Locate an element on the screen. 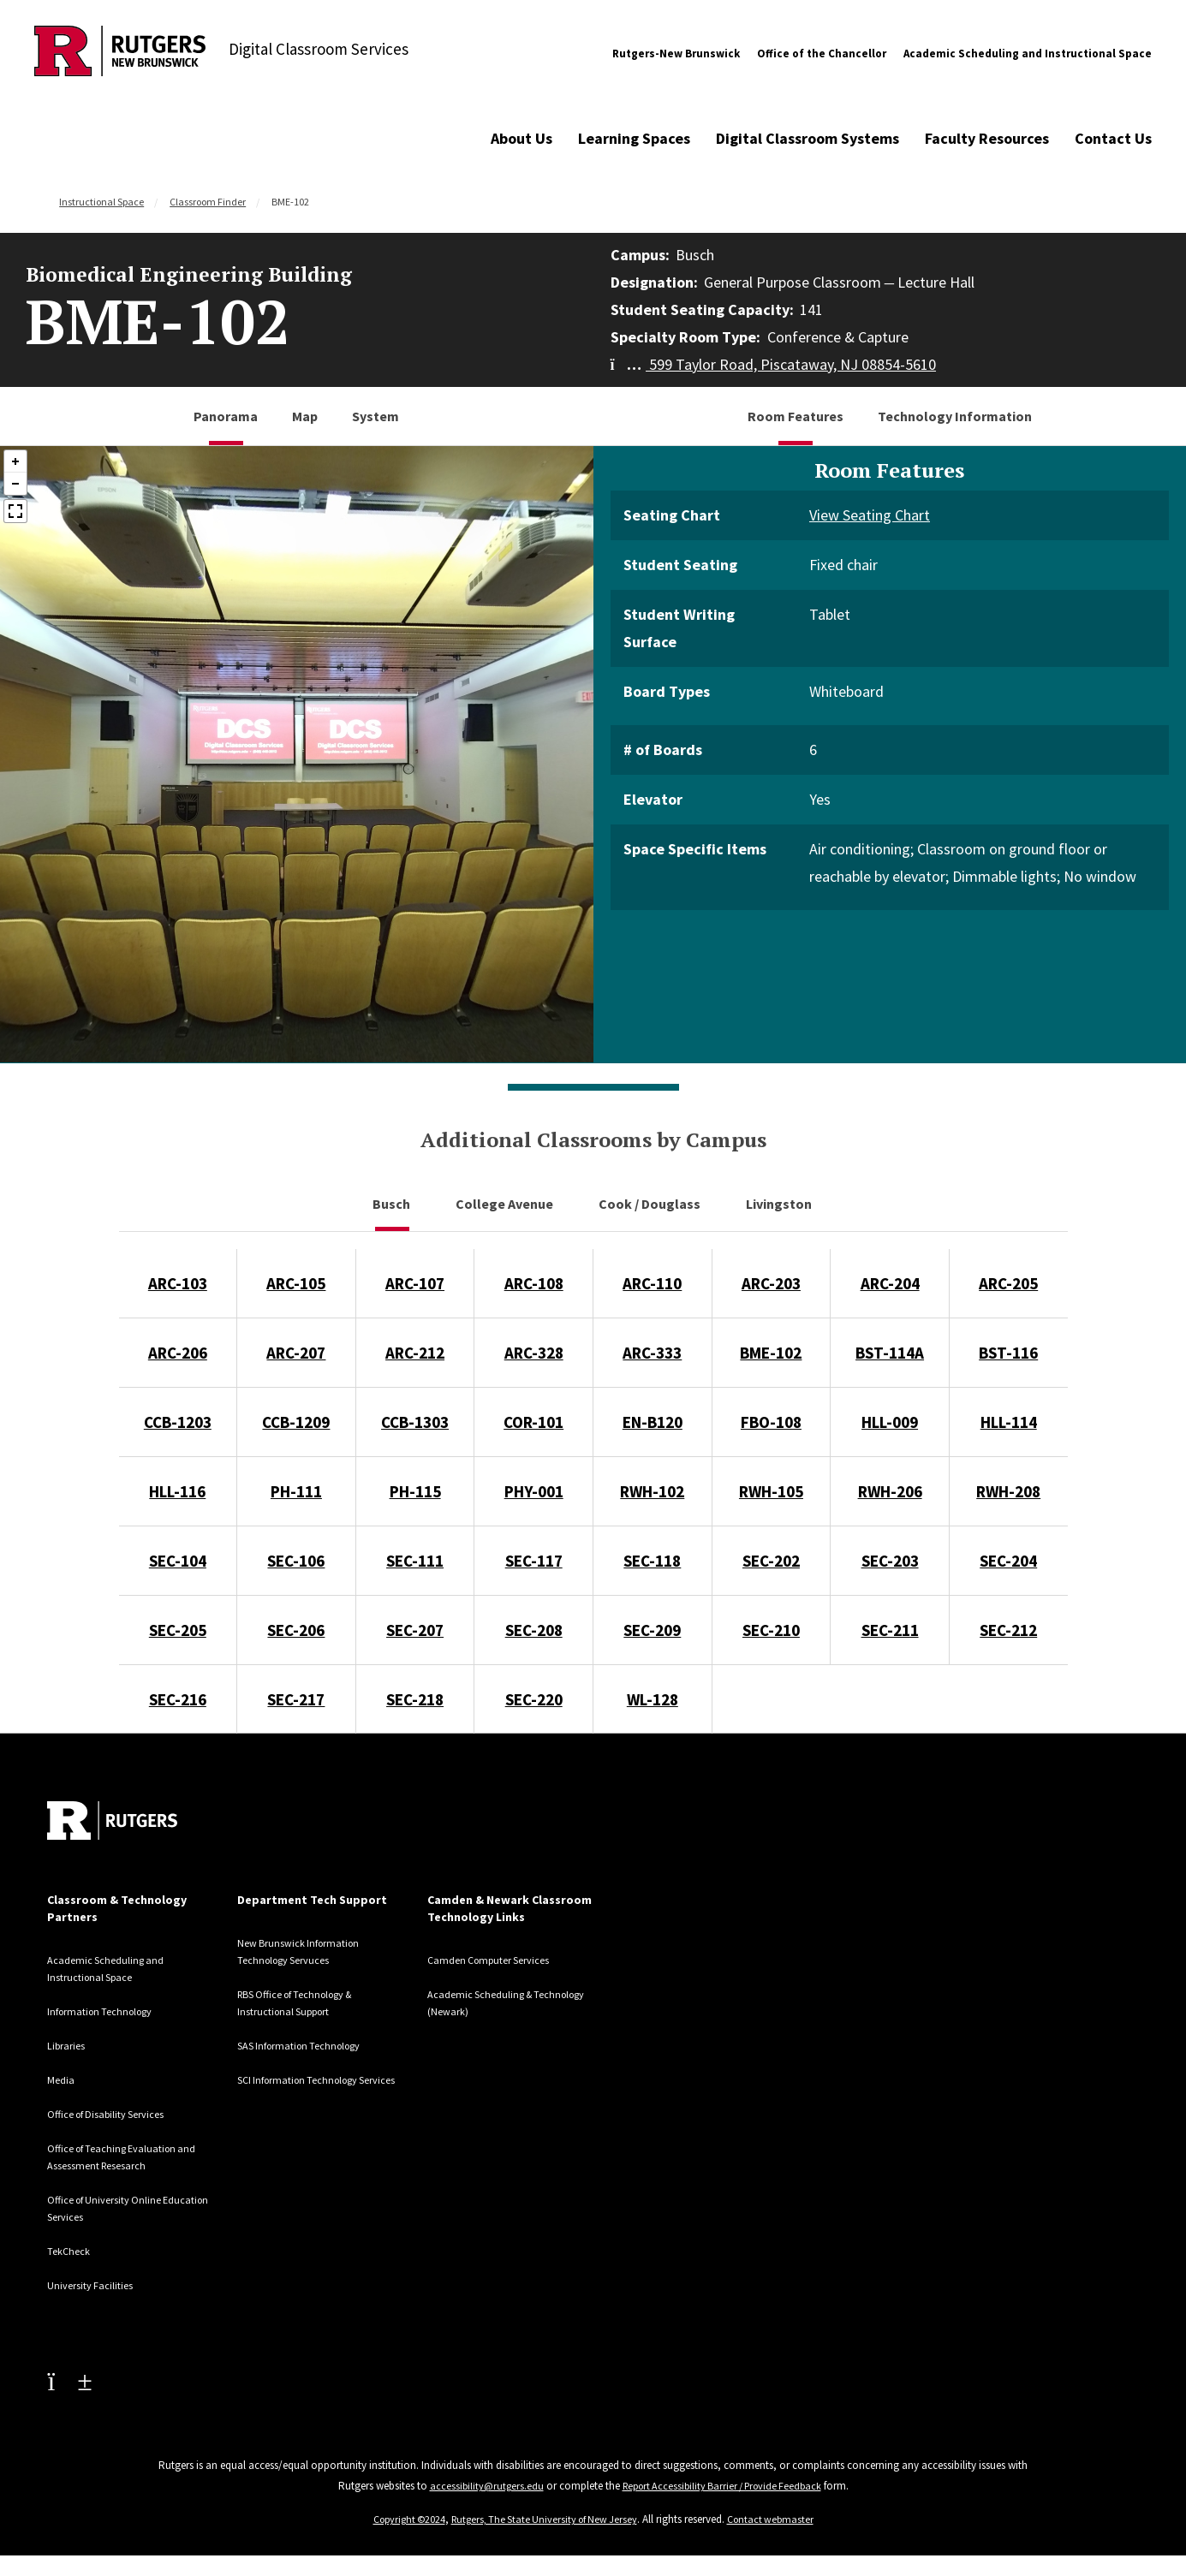  SEC-212 is located at coordinates (1008, 1630).